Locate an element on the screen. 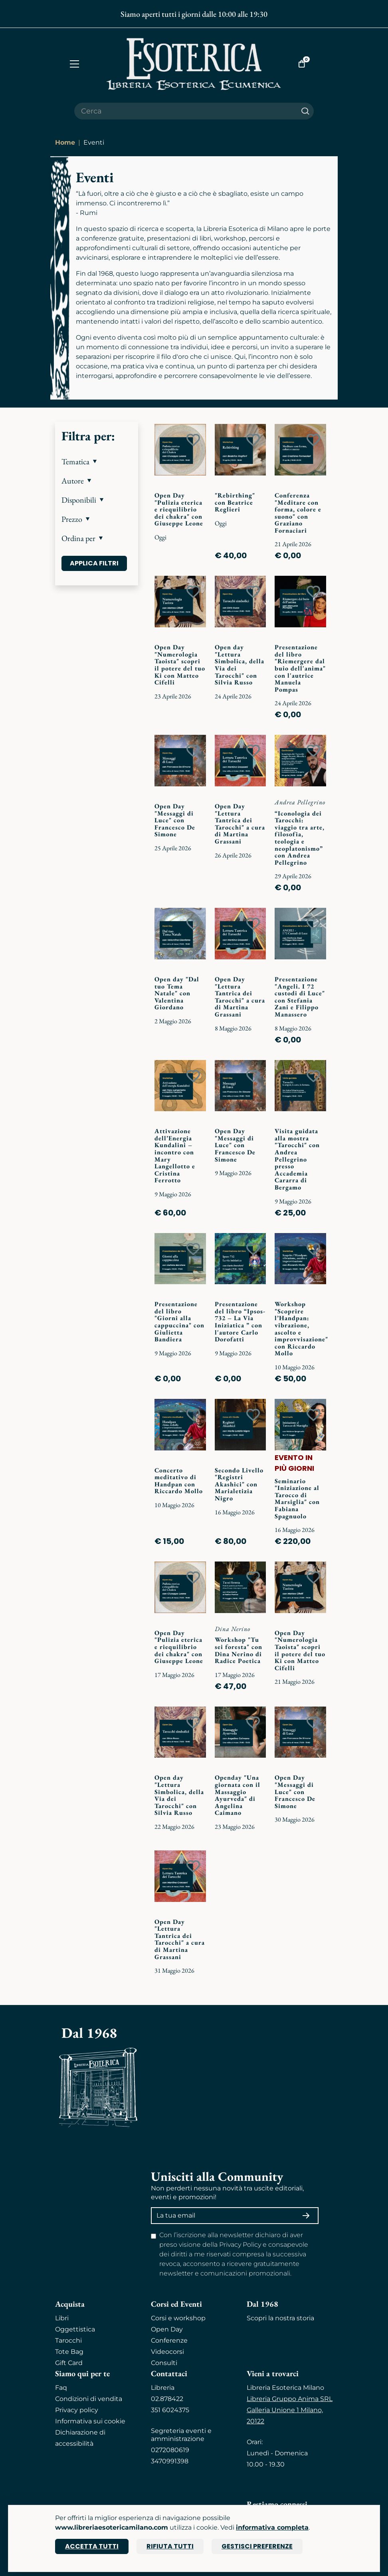 The width and height of the screenshot is (388, 2576). 0272080619 is located at coordinates (170, 2450).